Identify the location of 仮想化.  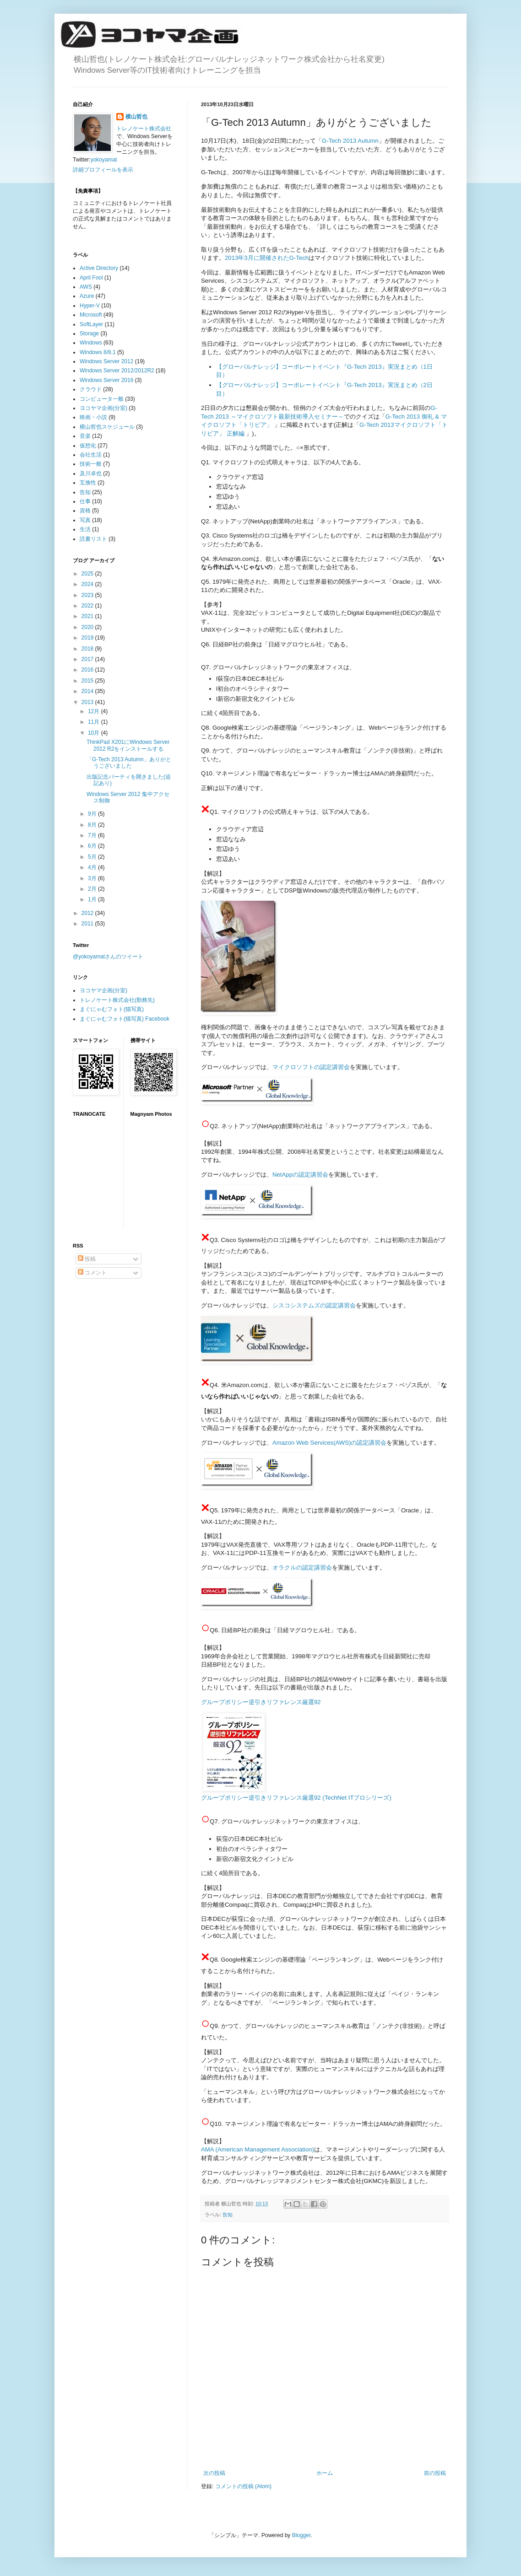
(88, 445).